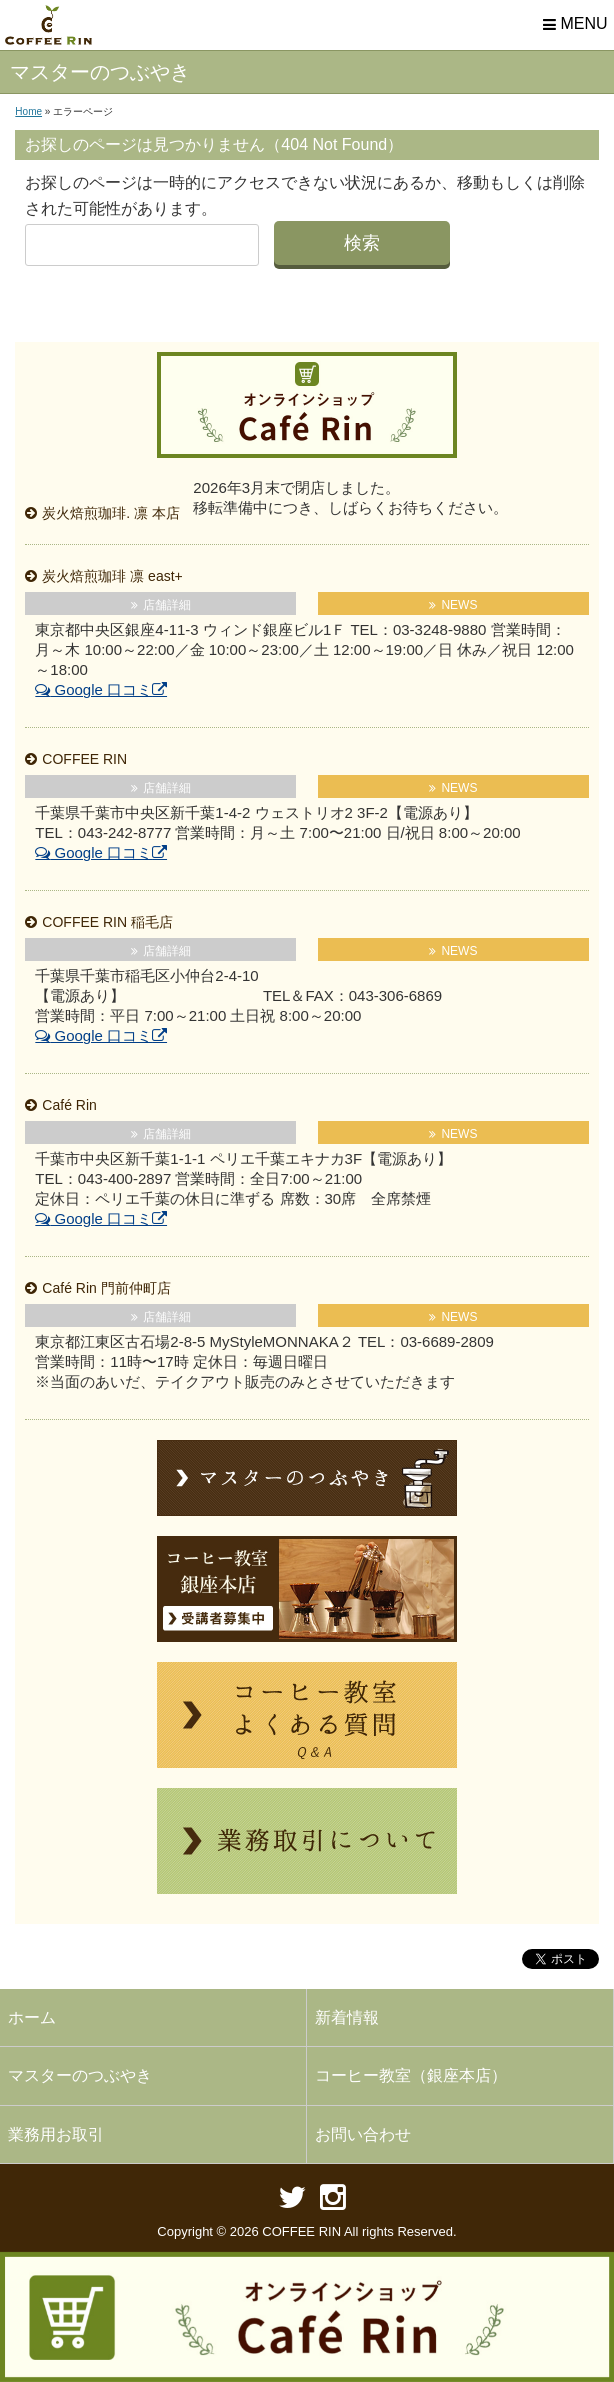 This screenshot has height=2382, width=614. What do you see at coordinates (93, 689) in the screenshot?
I see `Google 口コミ` at bounding box center [93, 689].